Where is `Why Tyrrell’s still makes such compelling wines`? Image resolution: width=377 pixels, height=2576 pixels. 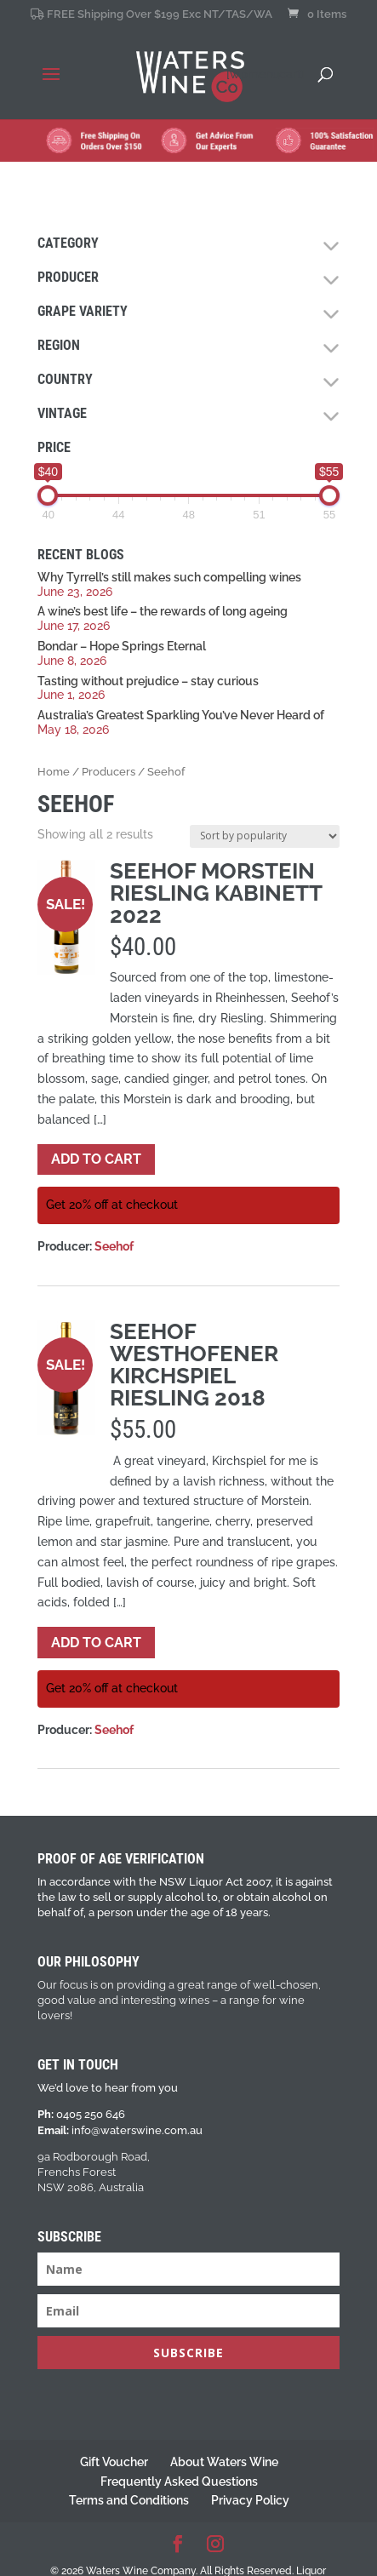 Why Tyrrell’s still makes such compelling wines is located at coordinates (169, 577).